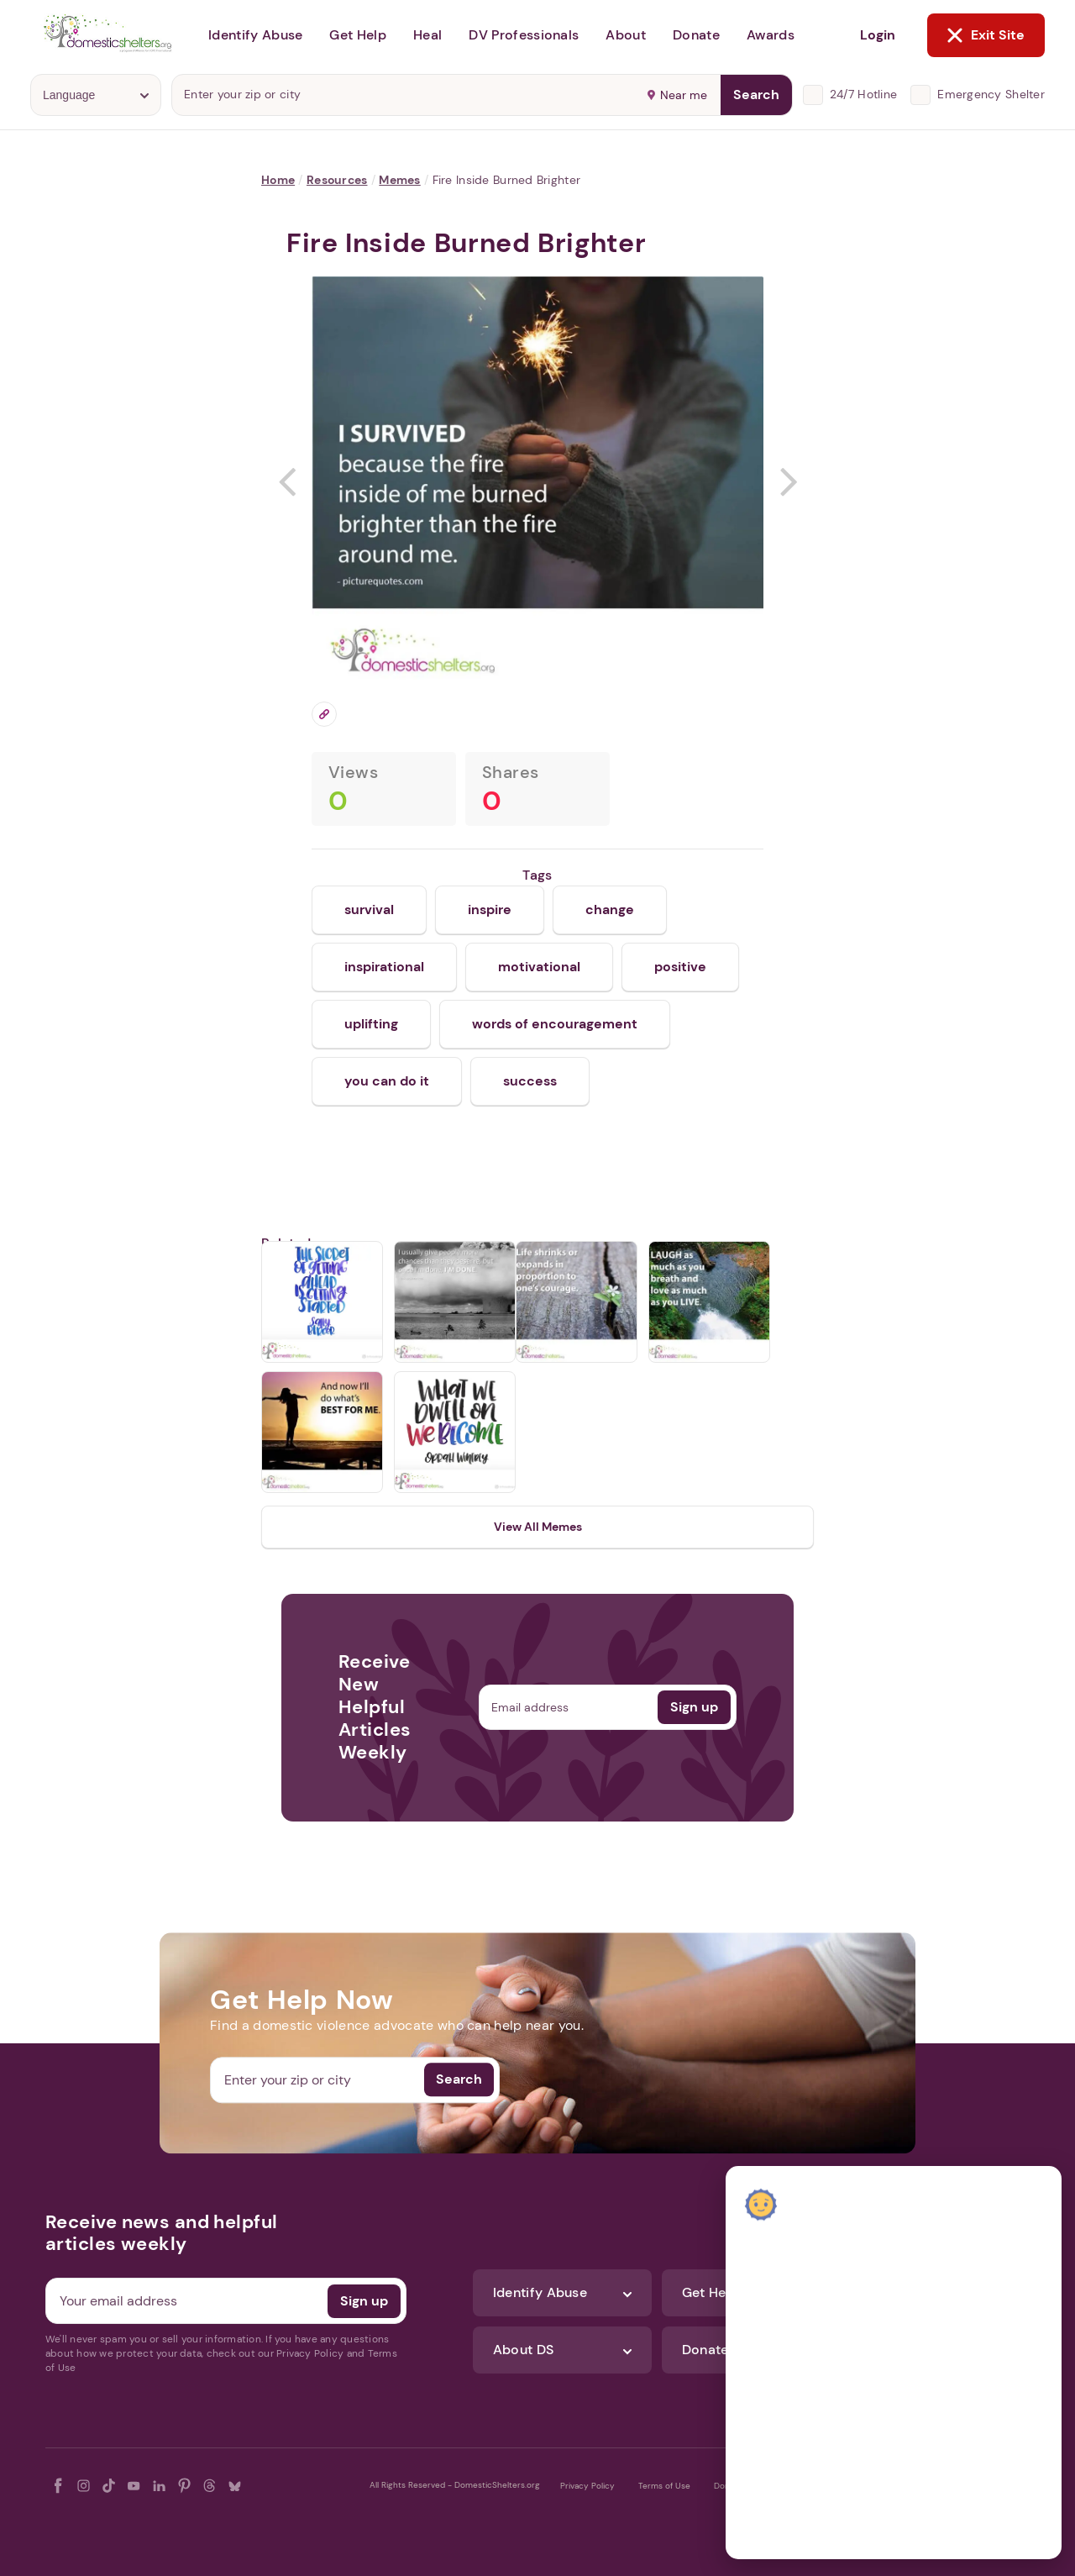 Image resolution: width=1075 pixels, height=2576 pixels. I want to click on Get Help [button], so click(357, 35).